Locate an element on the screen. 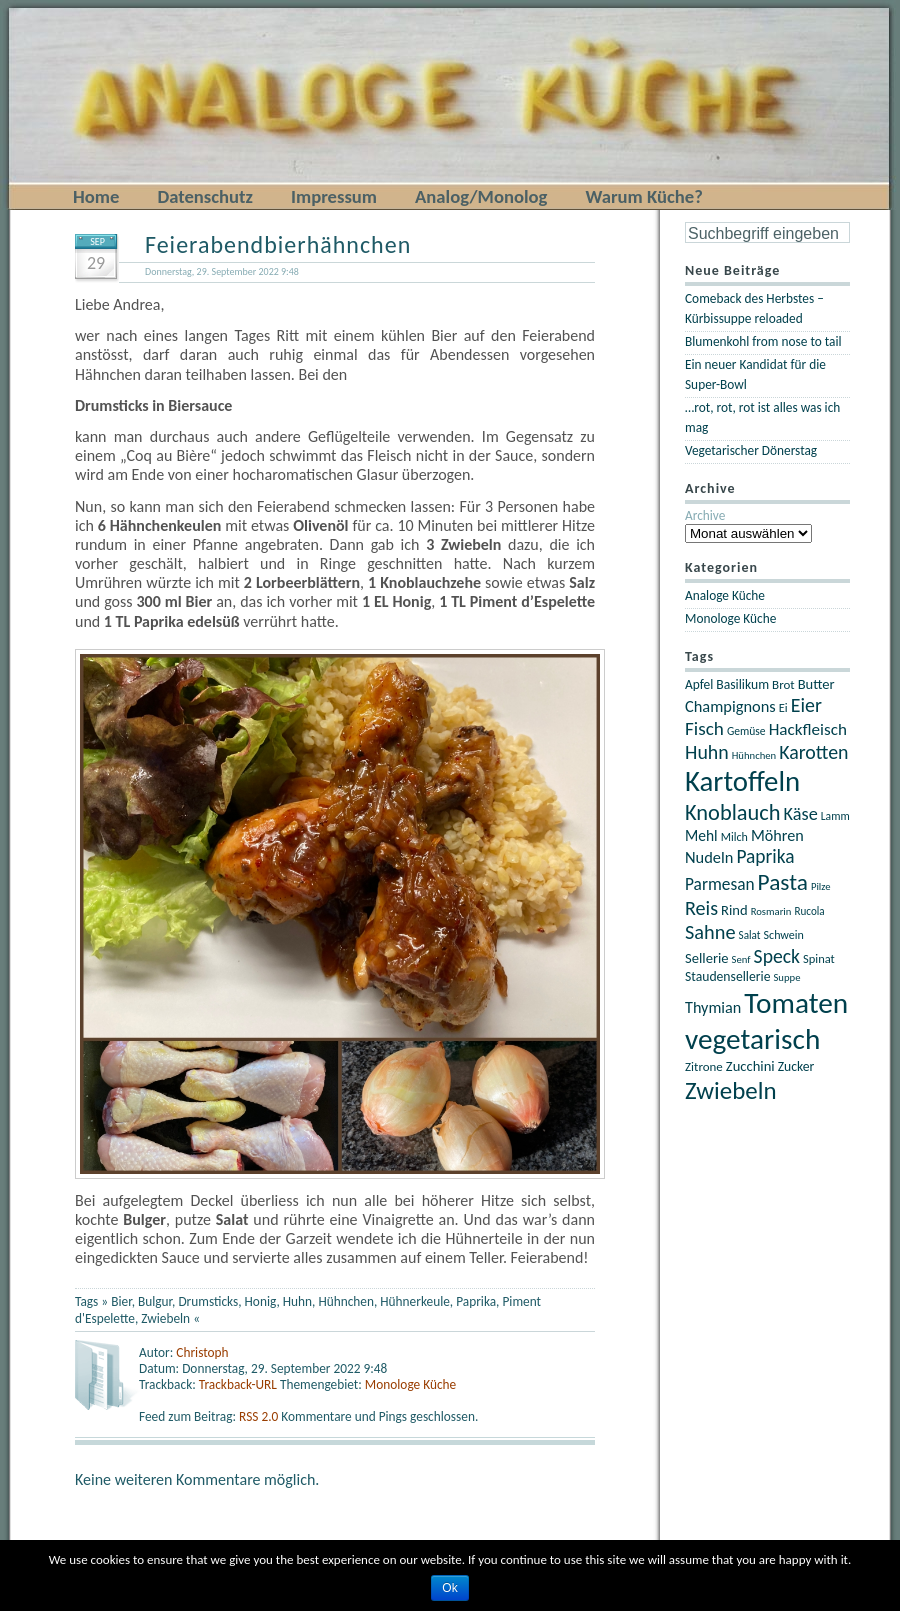 This screenshot has height=1611, width=900. Christoph is located at coordinates (202, 1352).